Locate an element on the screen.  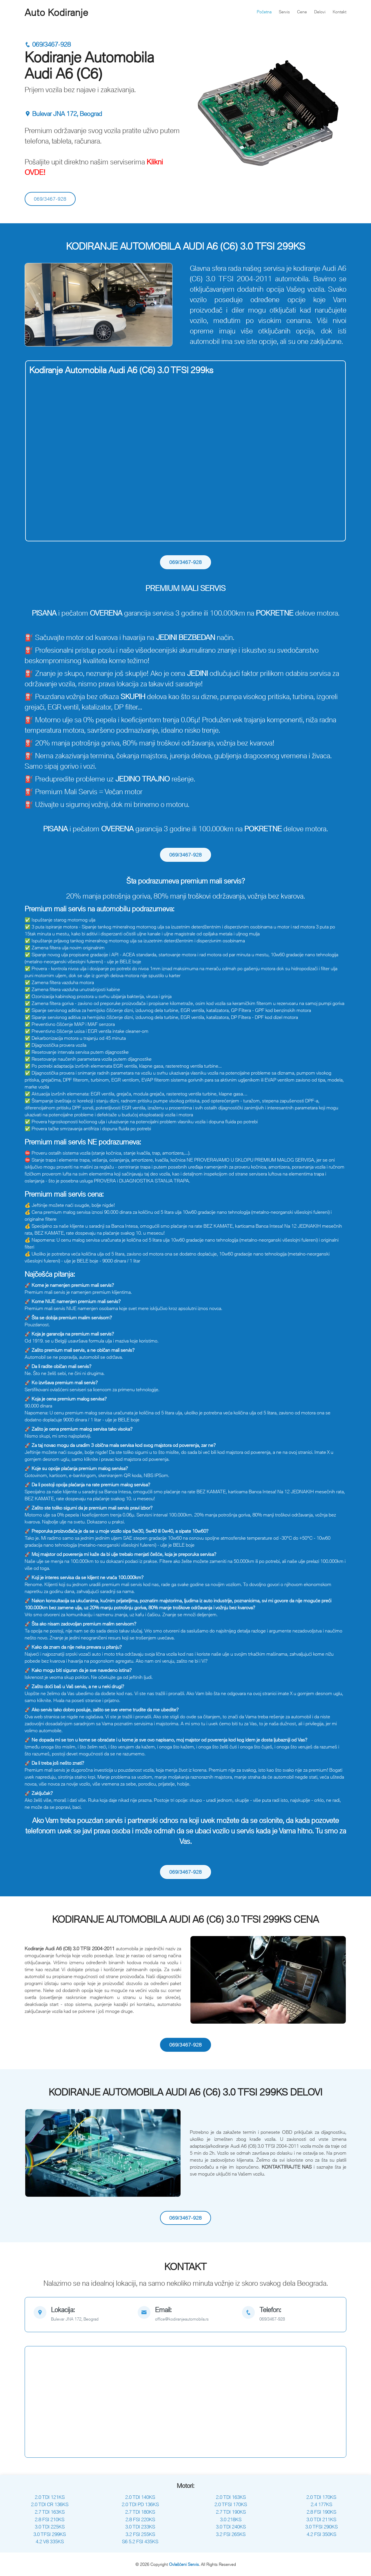
2.8 FSI 190KS is located at coordinates (321, 2512).